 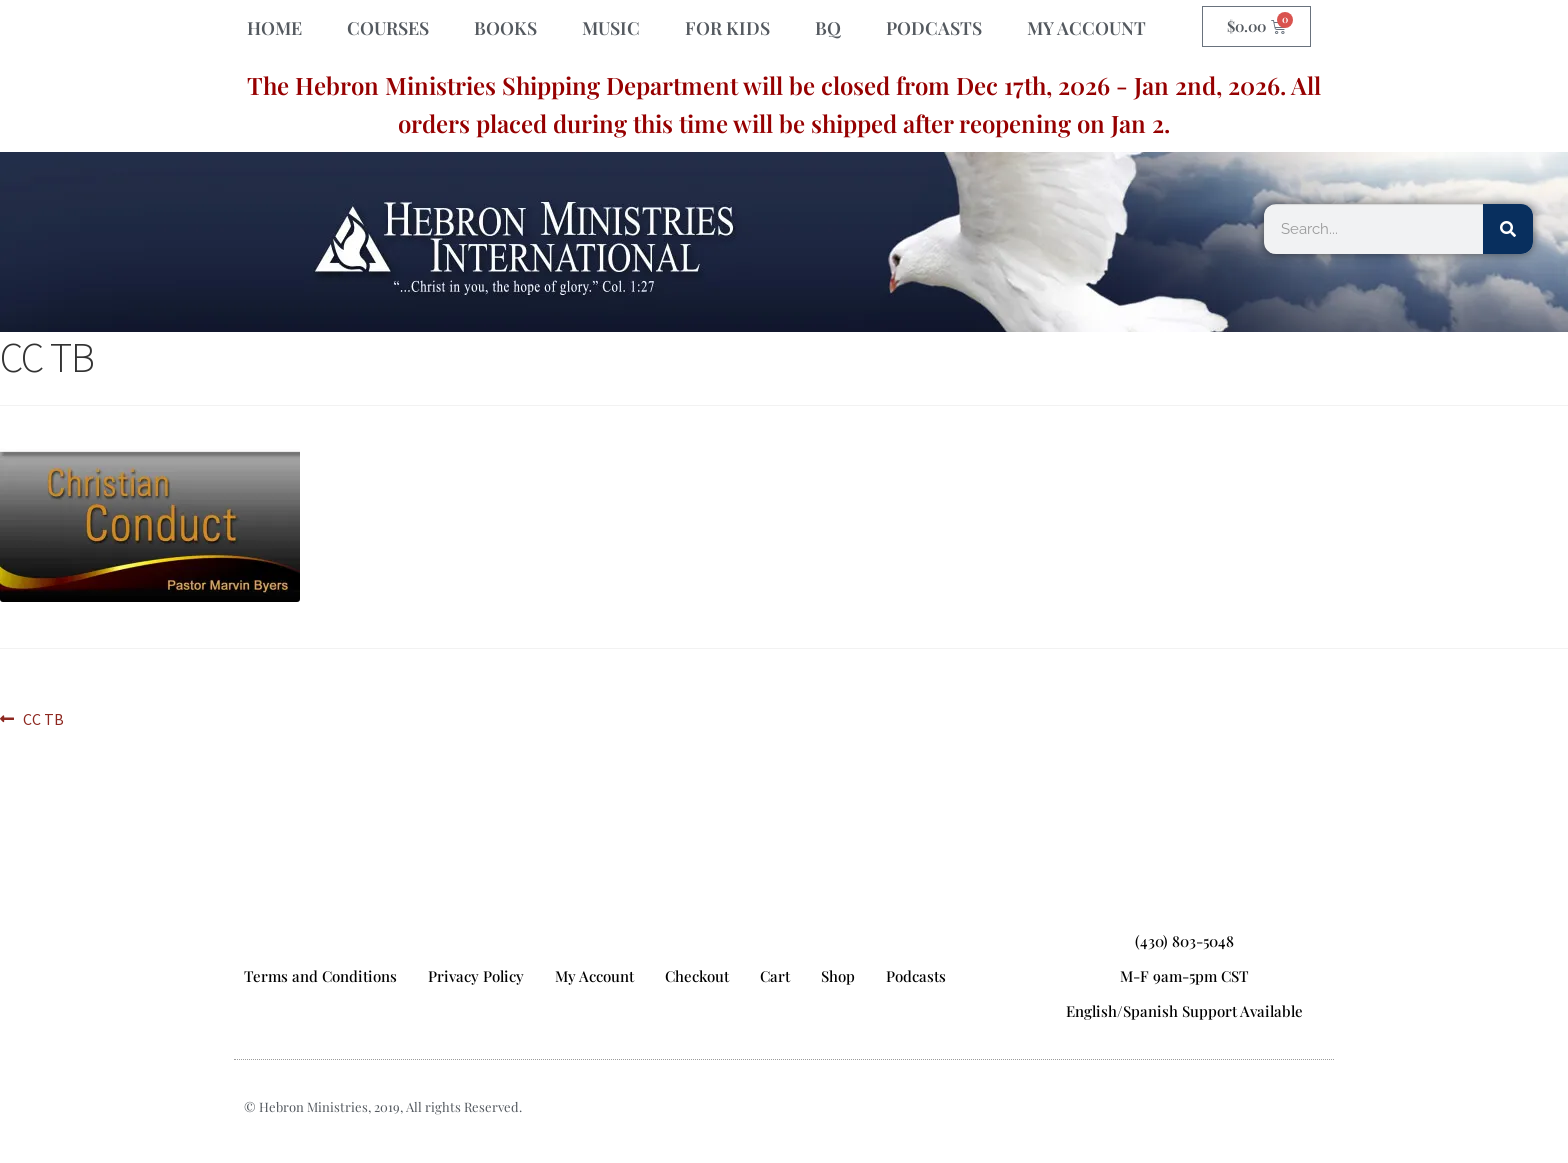 I want to click on Privacy Policy, so click(x=476, y=976).